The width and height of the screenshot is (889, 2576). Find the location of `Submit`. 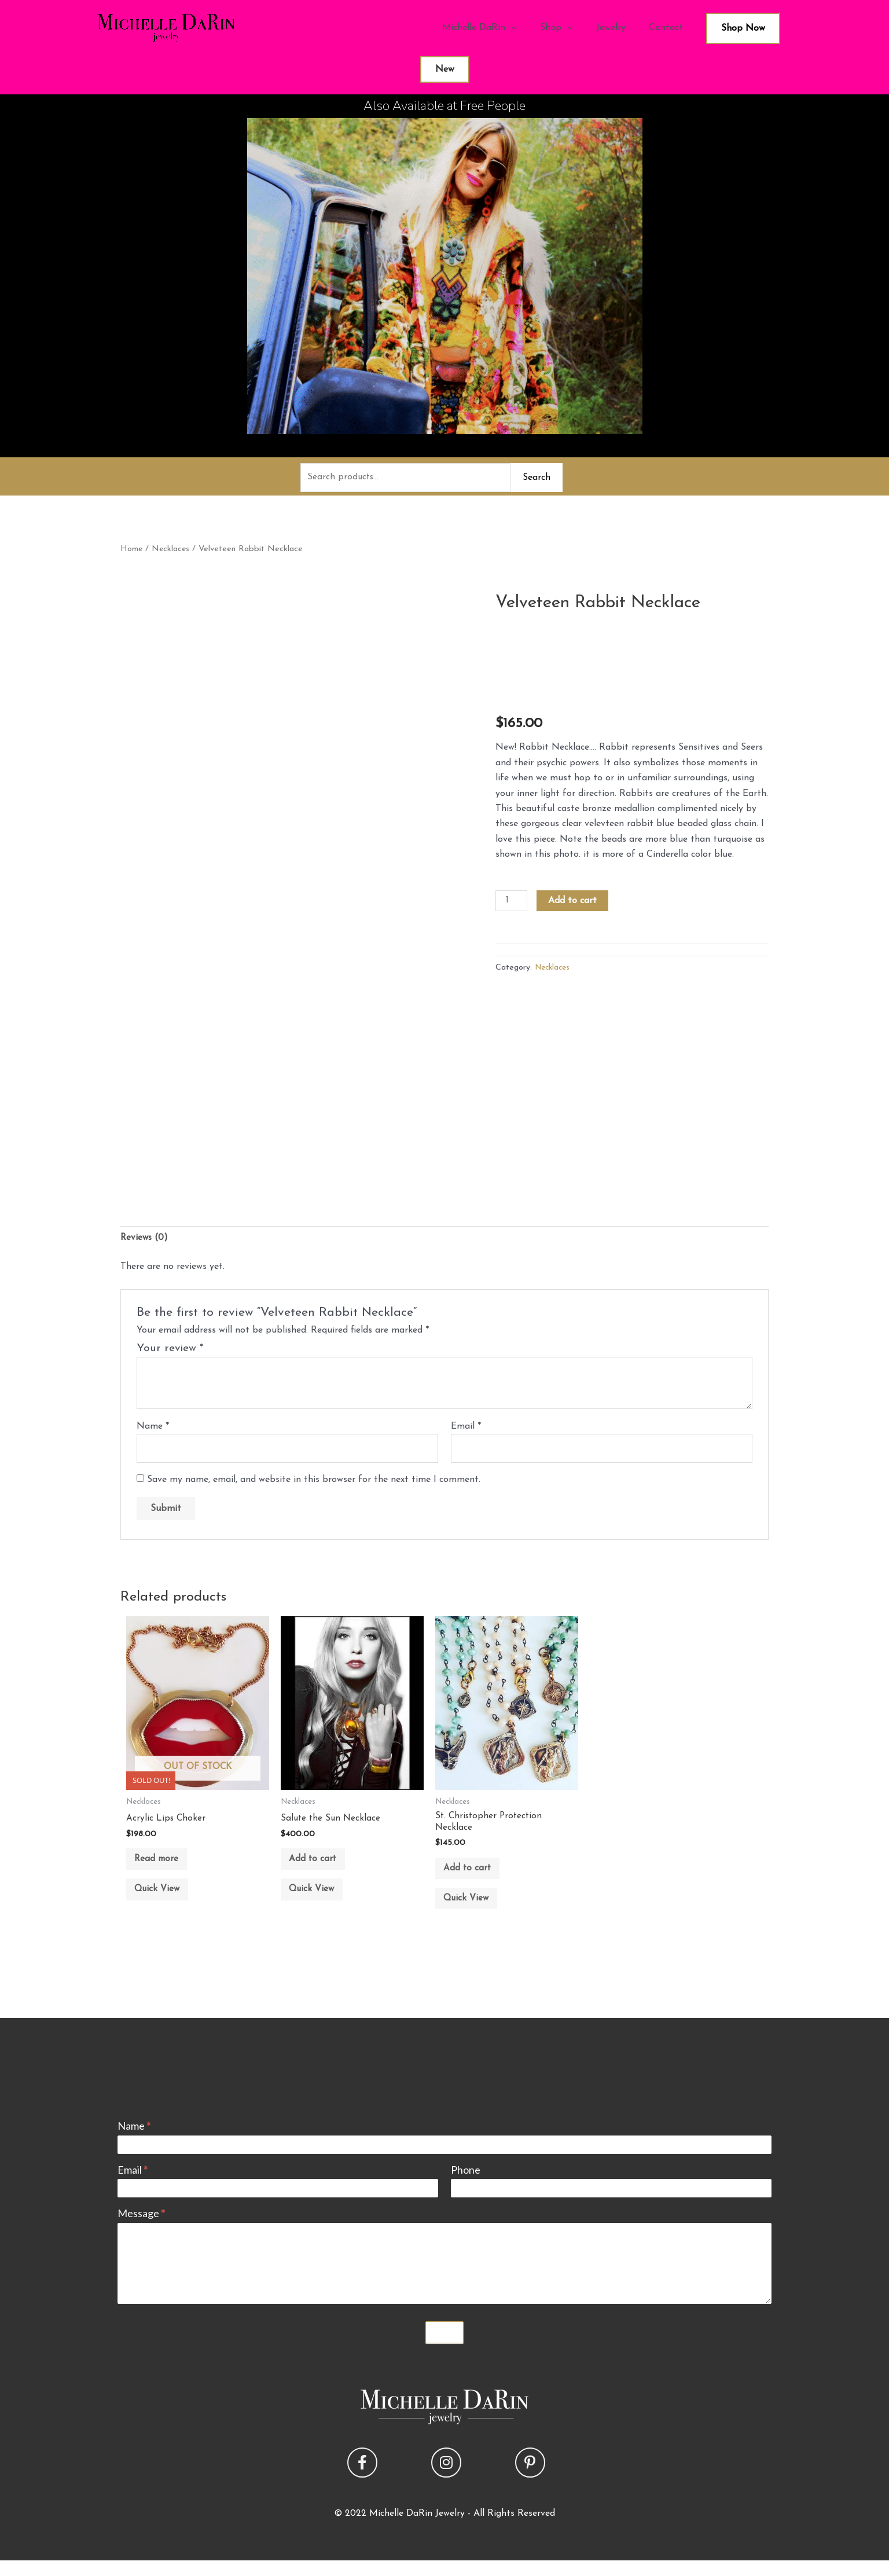

Submit is located at coordinates (444, 2347).